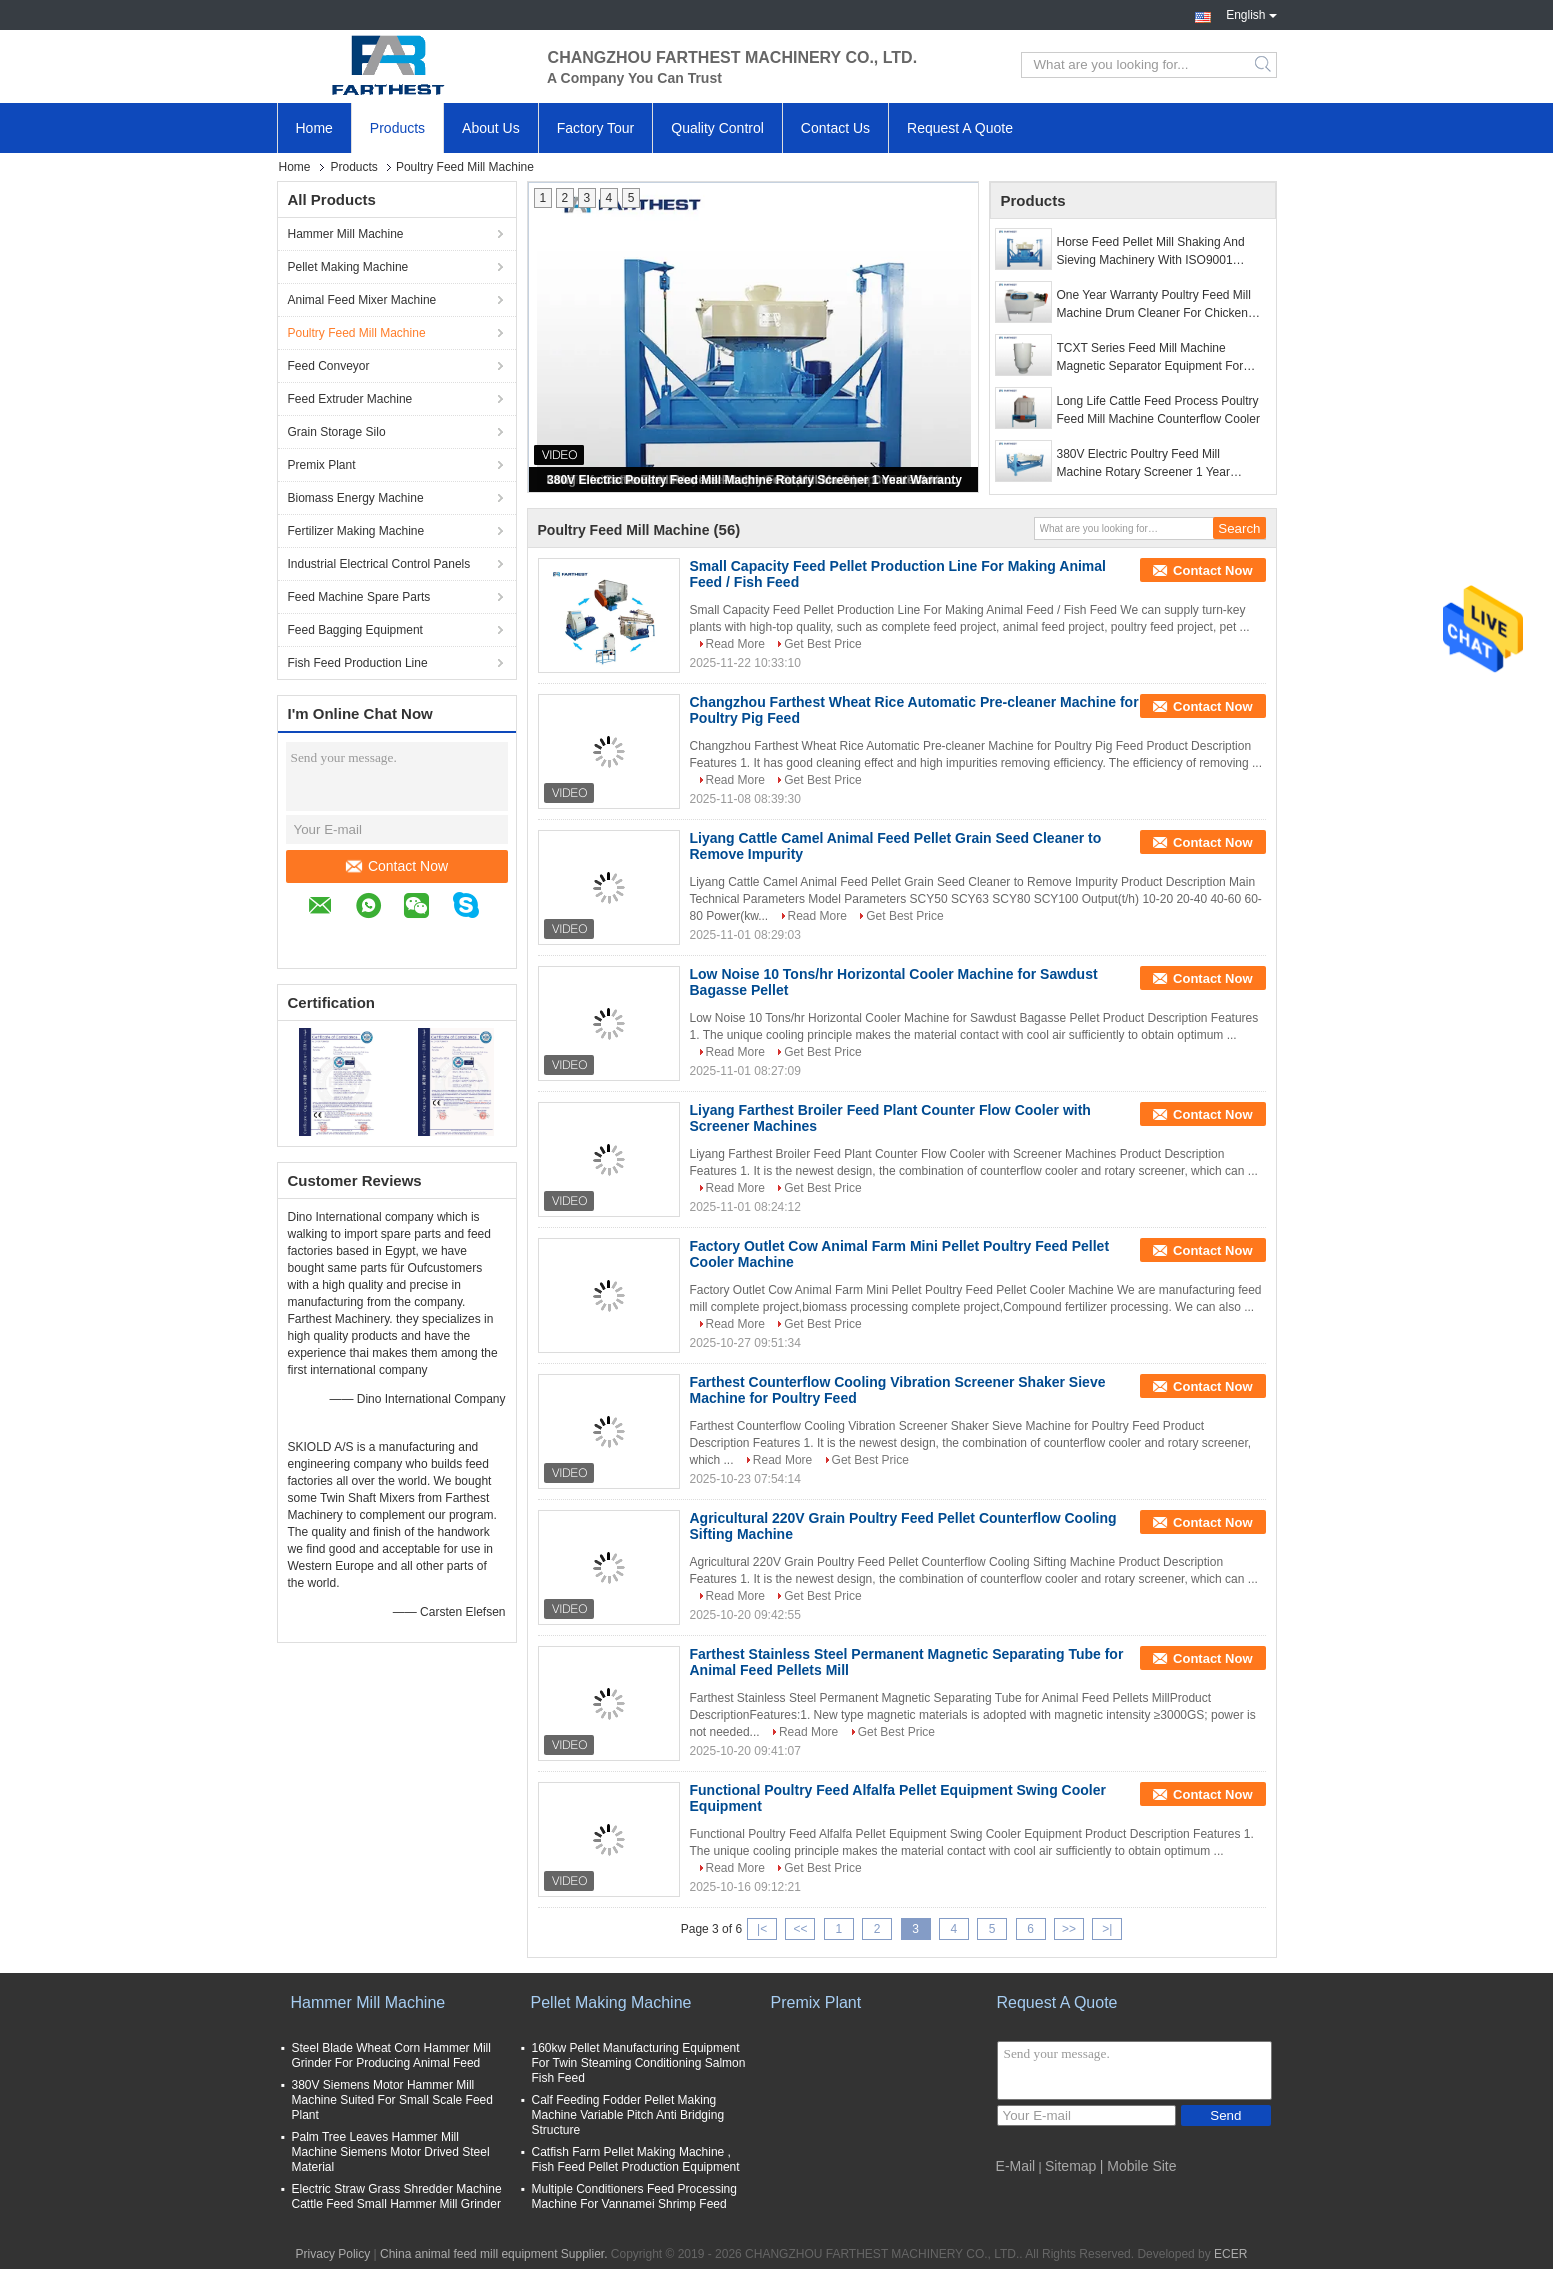  I want to click on Feed Conveyor, so click(329, 366).